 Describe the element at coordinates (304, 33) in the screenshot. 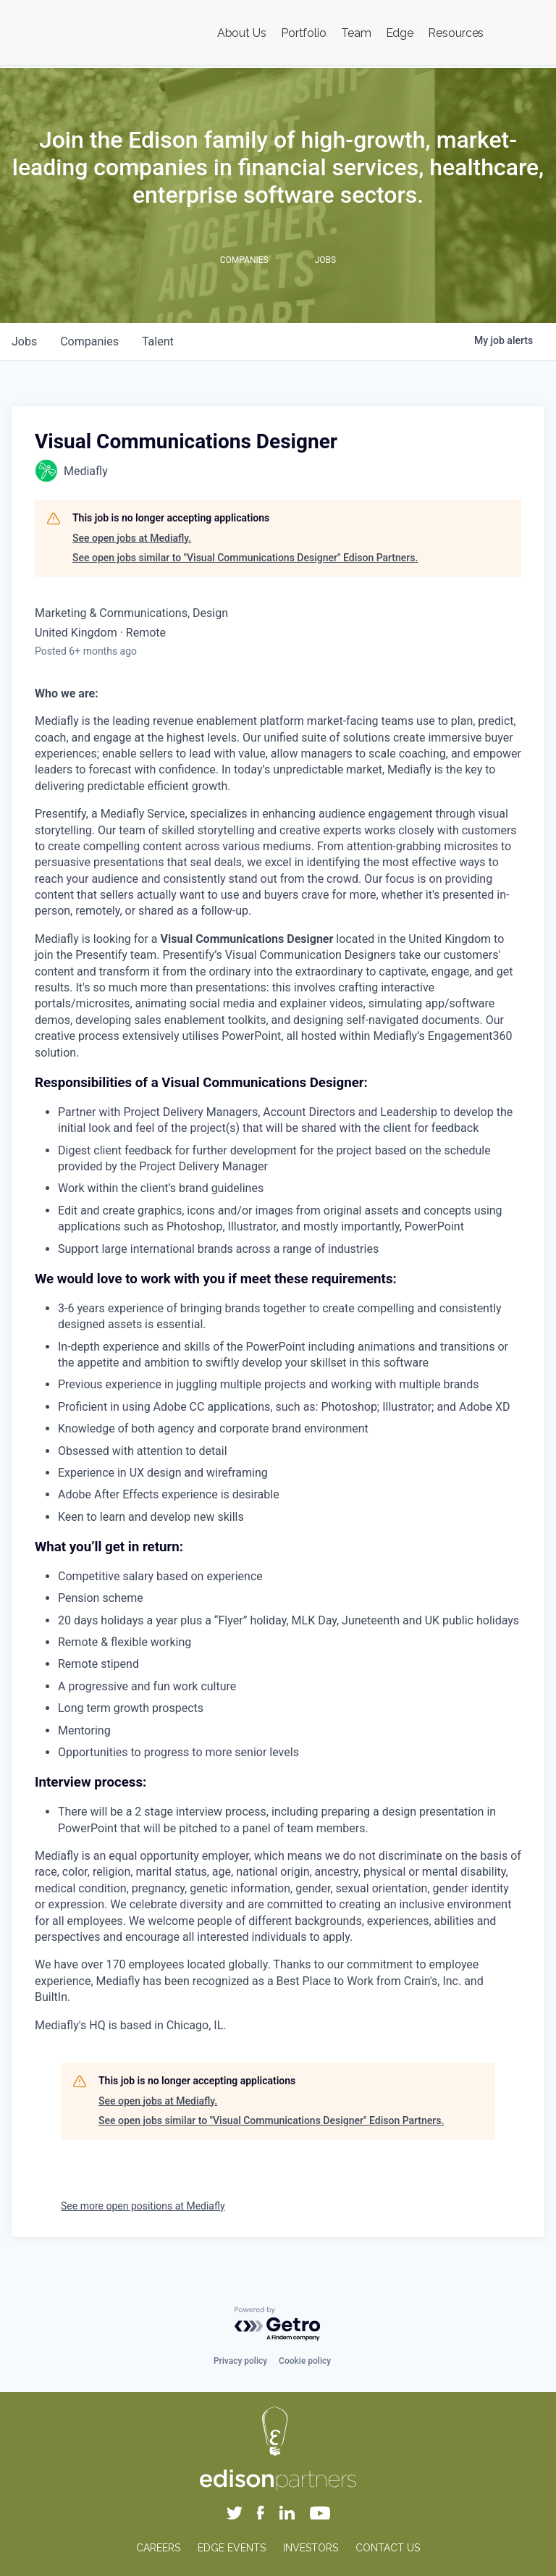

I see `Portfolio` at that location.